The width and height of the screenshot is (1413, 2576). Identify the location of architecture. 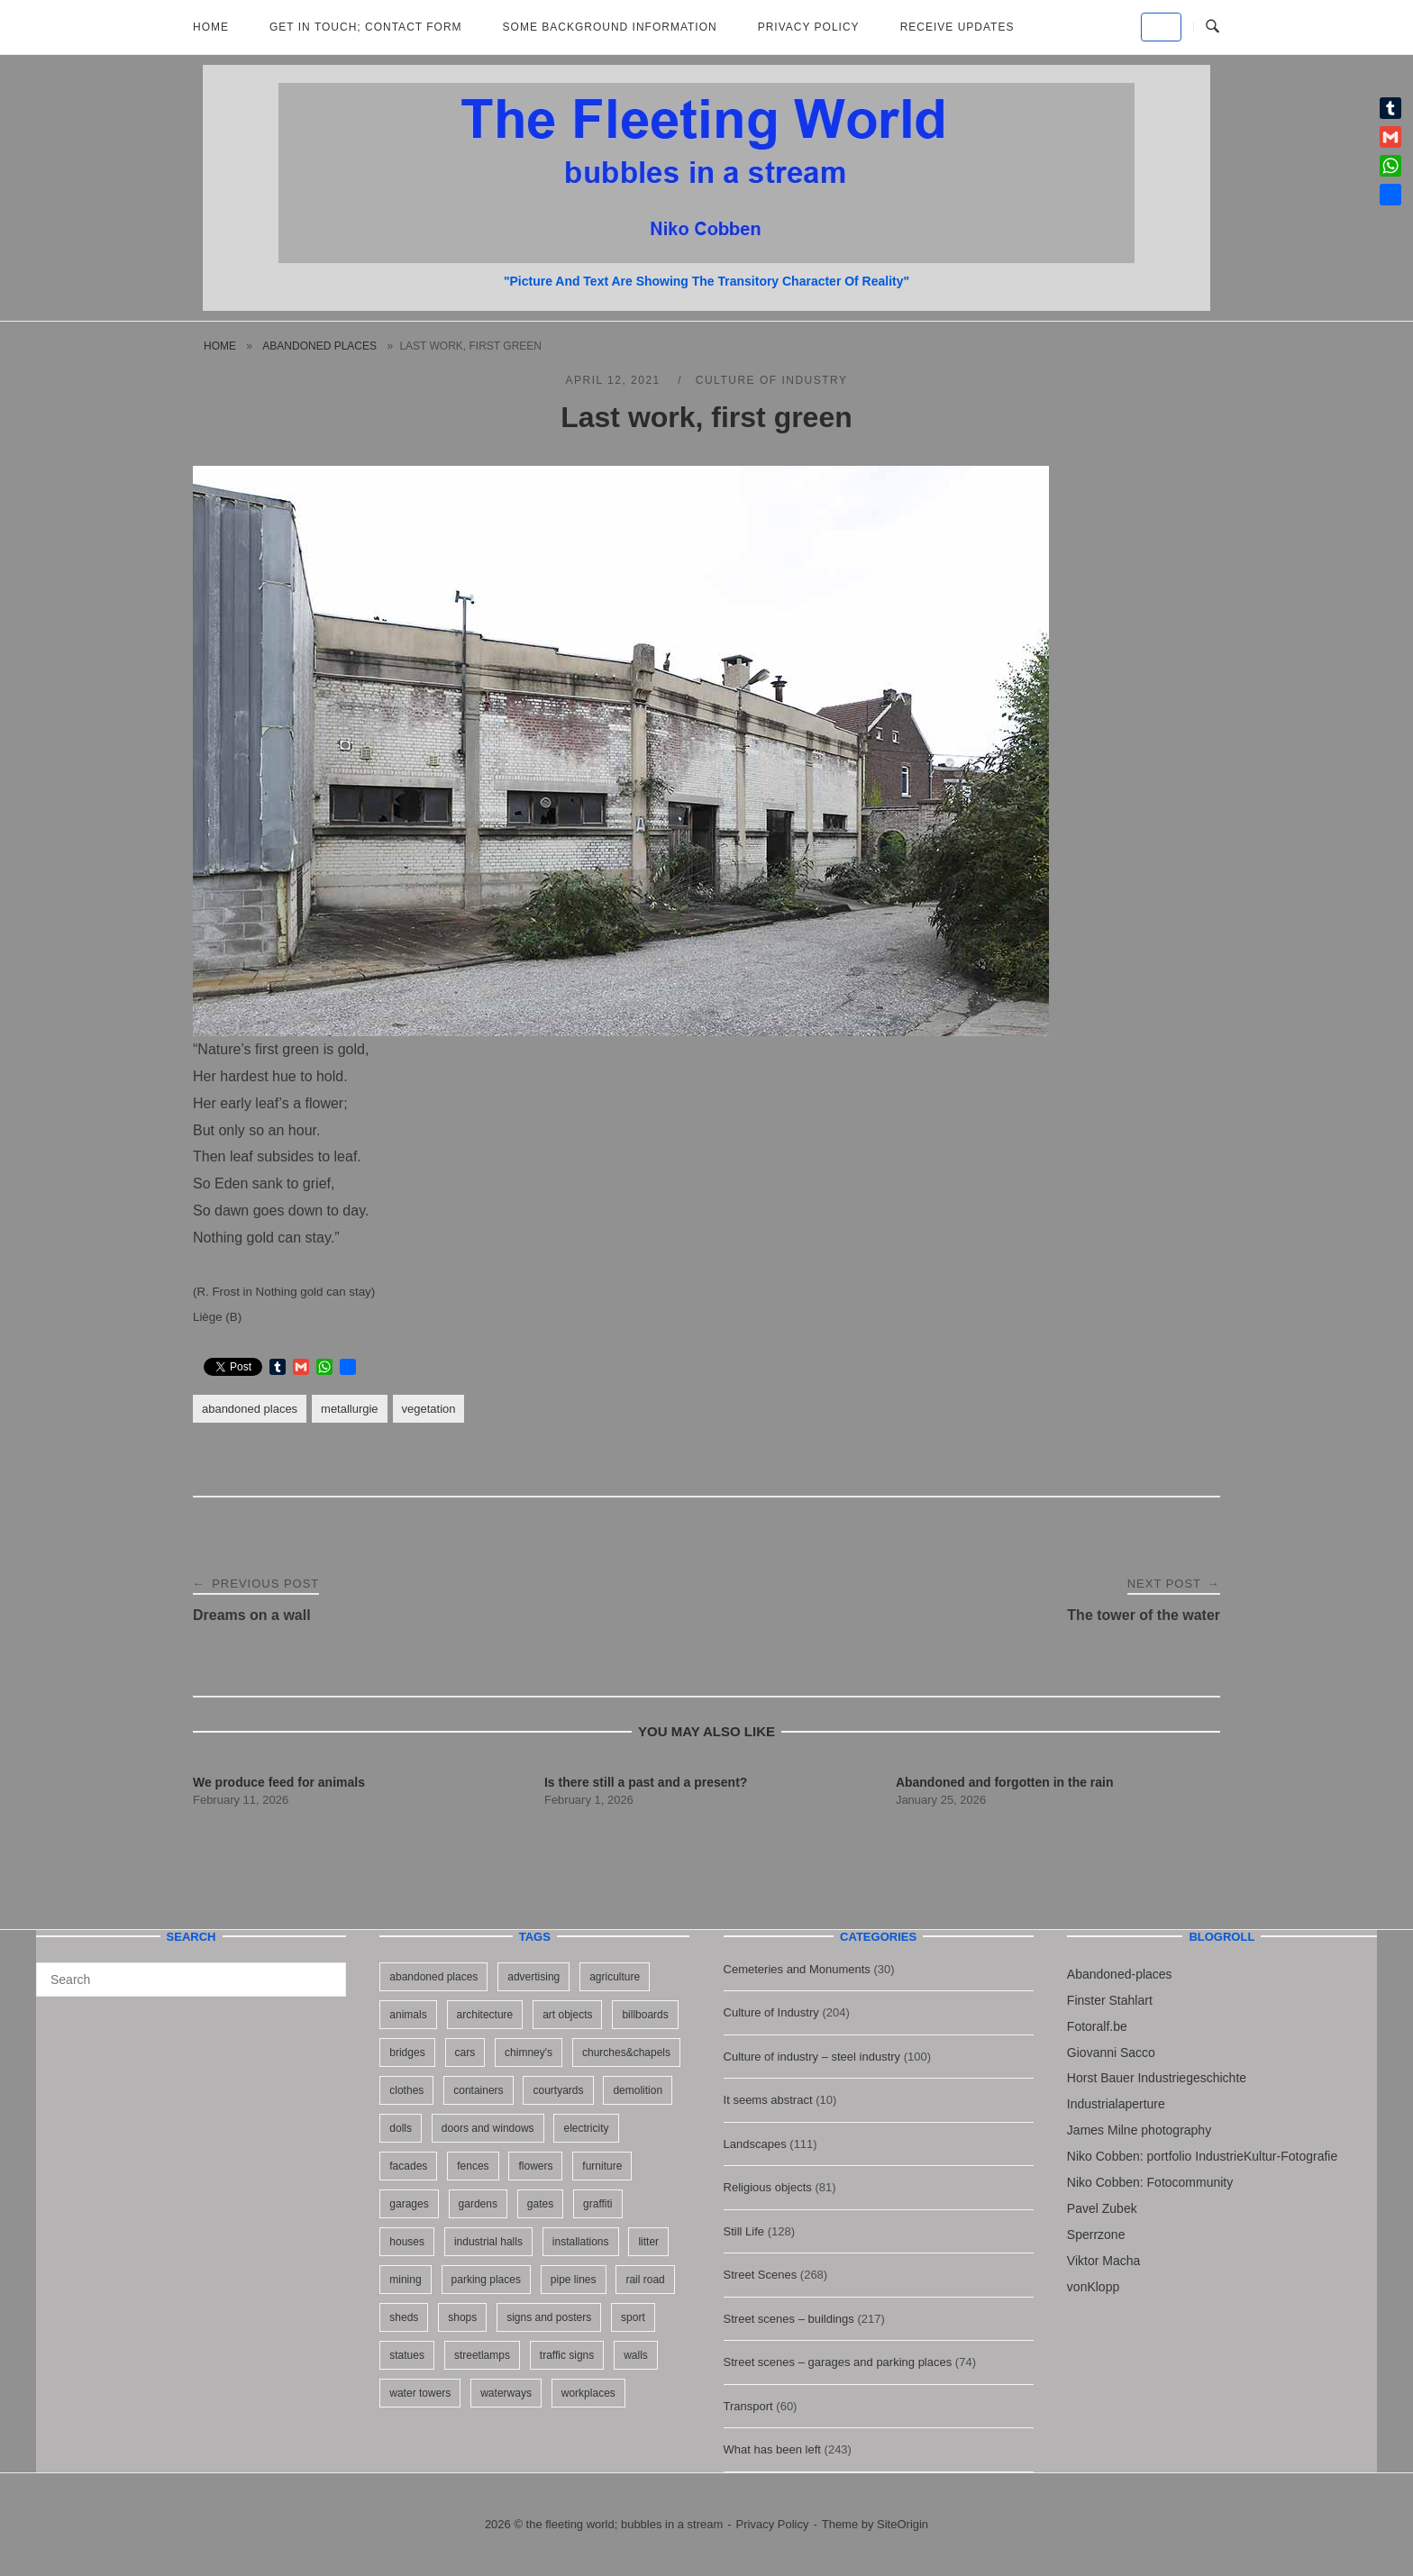
(485, 2014).